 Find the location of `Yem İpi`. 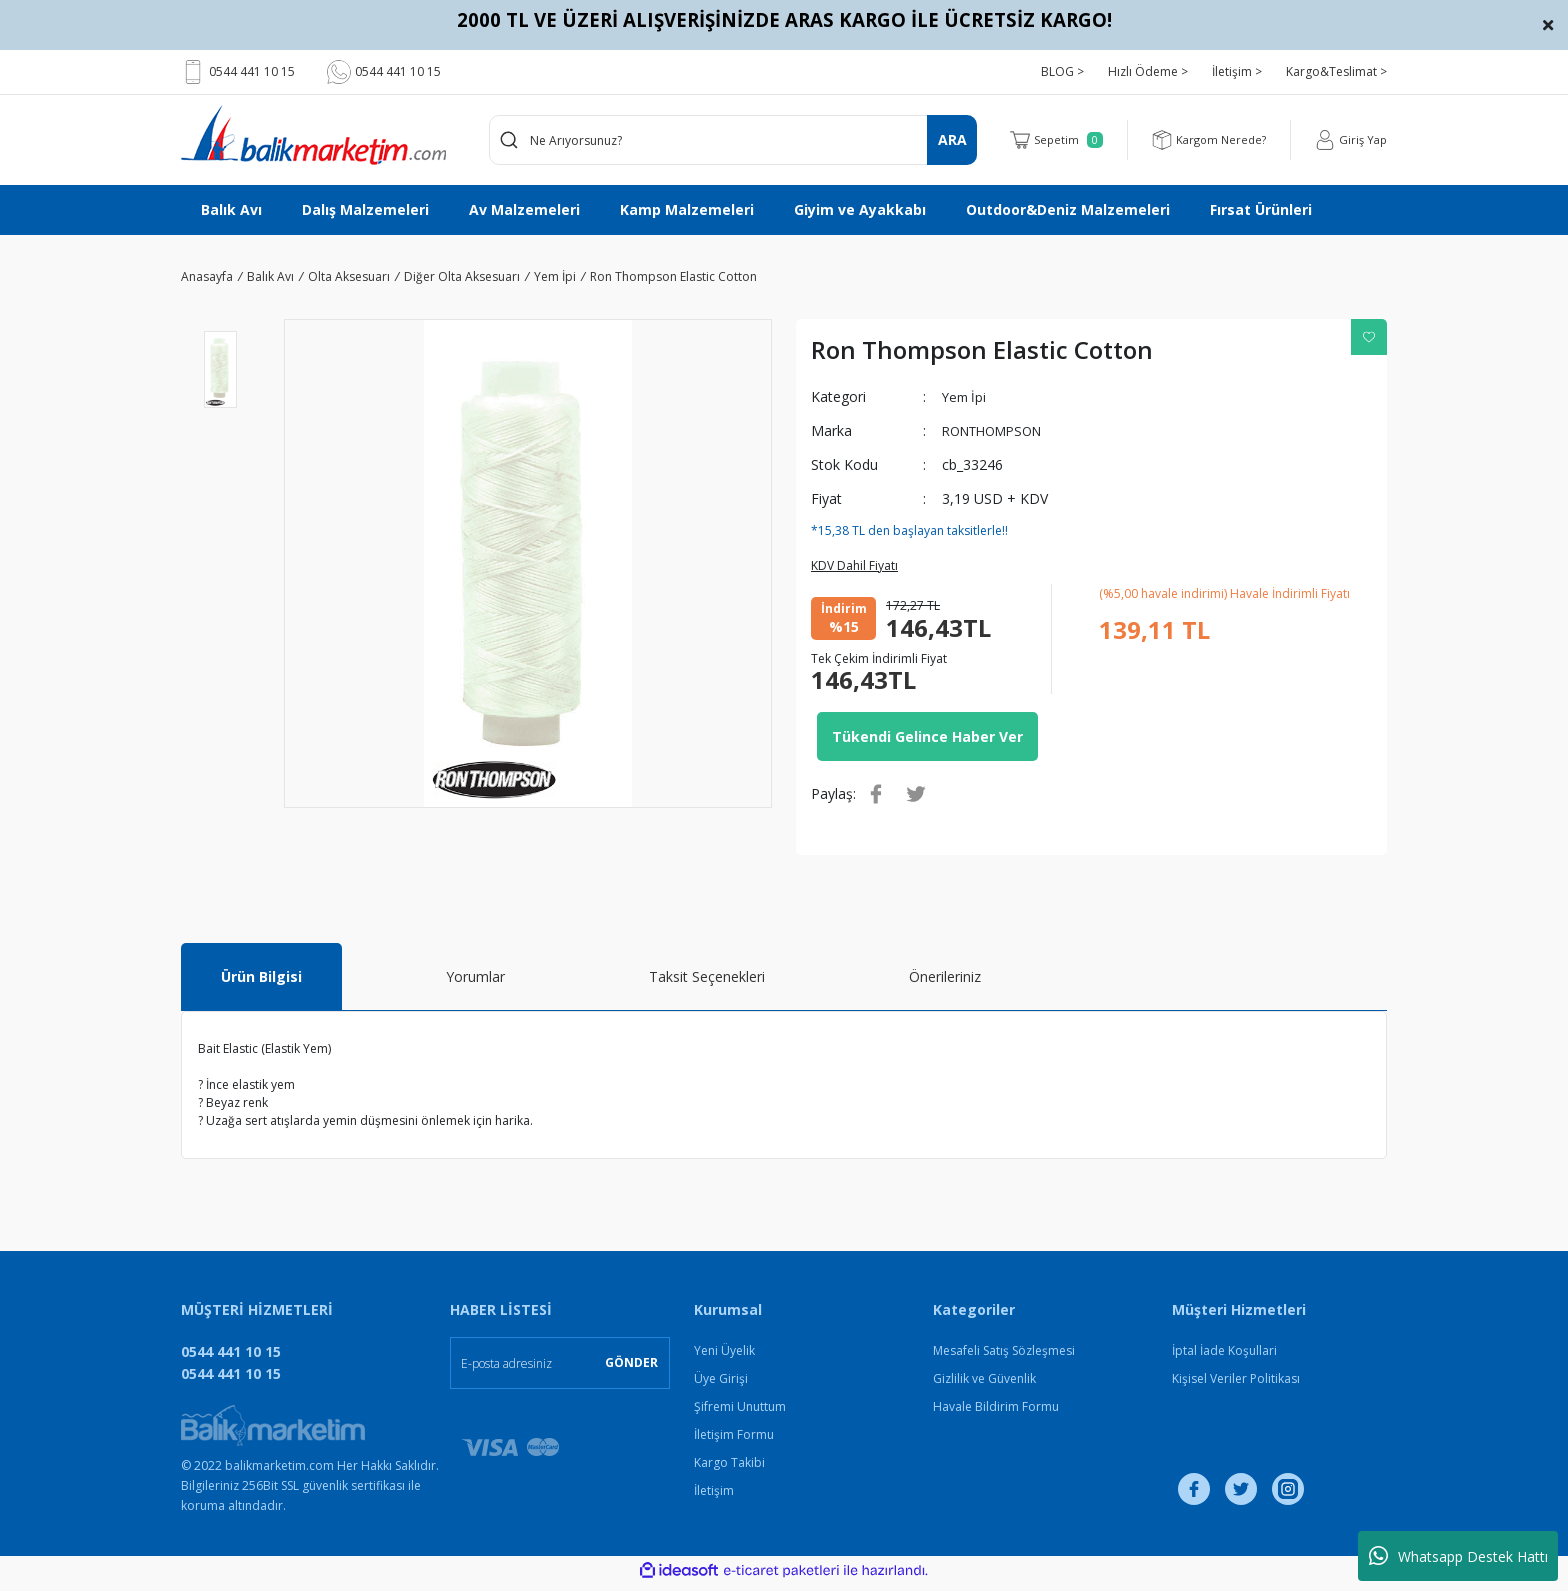

Yem İpi is located at coordinates (966, 396).